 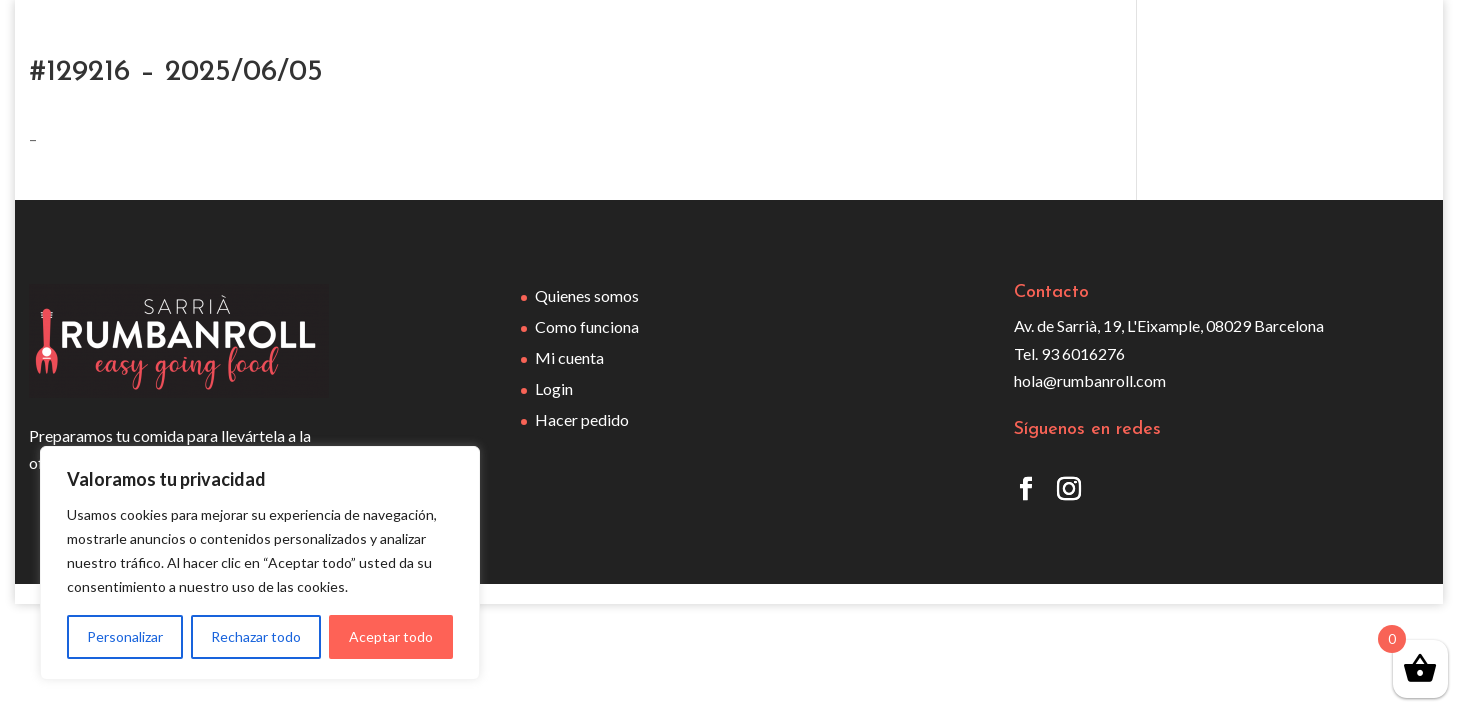 I want to click on Login, so click(x=554, y=388).